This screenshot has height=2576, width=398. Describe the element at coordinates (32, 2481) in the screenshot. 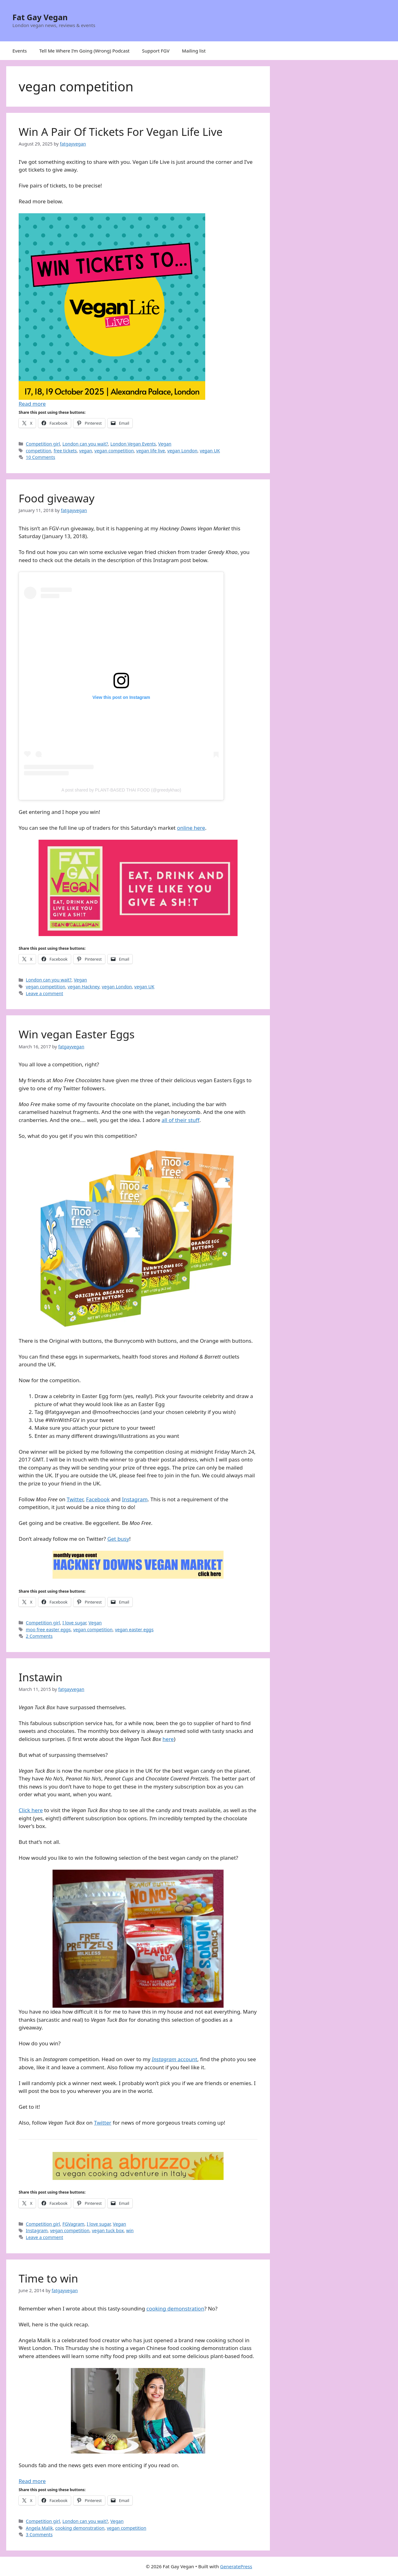

I see `Read more [Read more about Time to win]` at that location.